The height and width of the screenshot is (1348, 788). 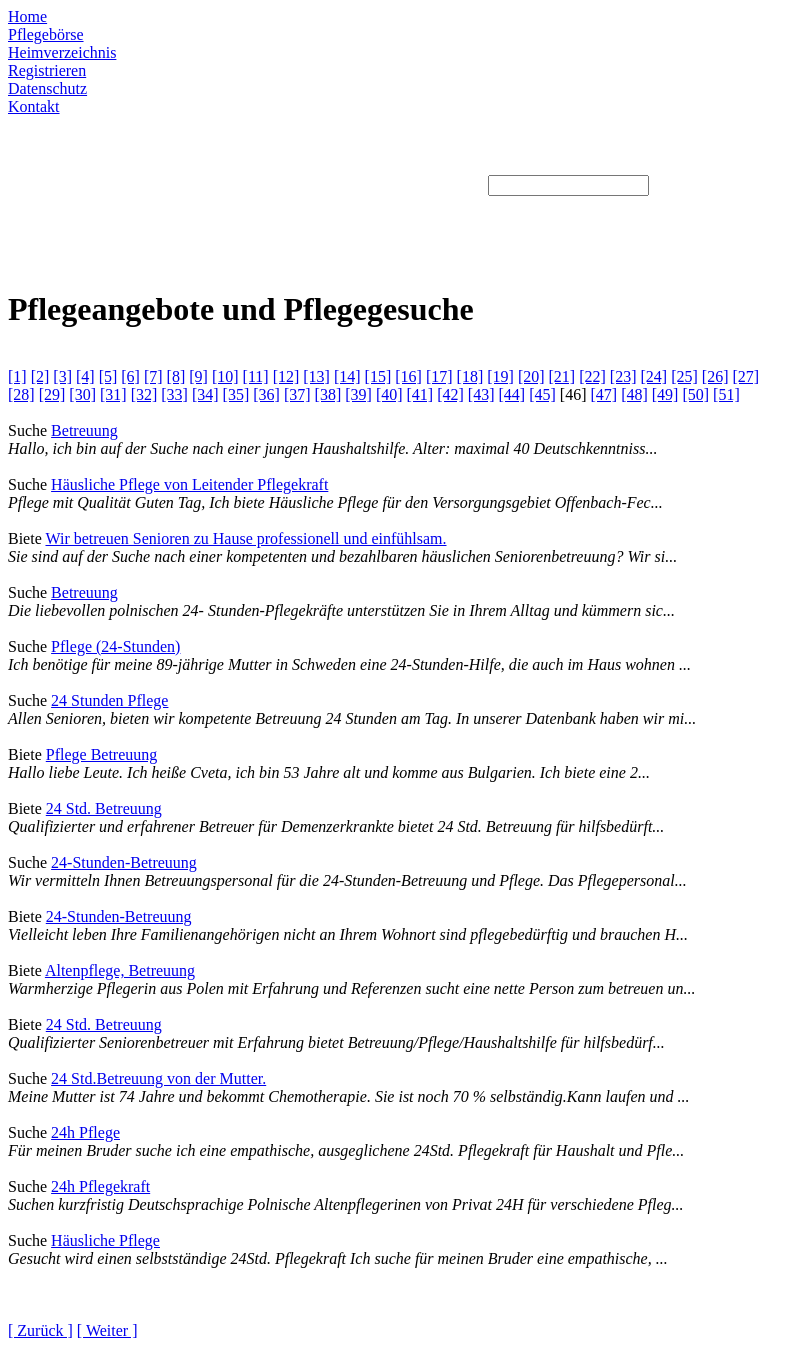 What do you see at coordinates (634, 394) in the screenshot?
I see `[48]` at bounding box center [634, 394].